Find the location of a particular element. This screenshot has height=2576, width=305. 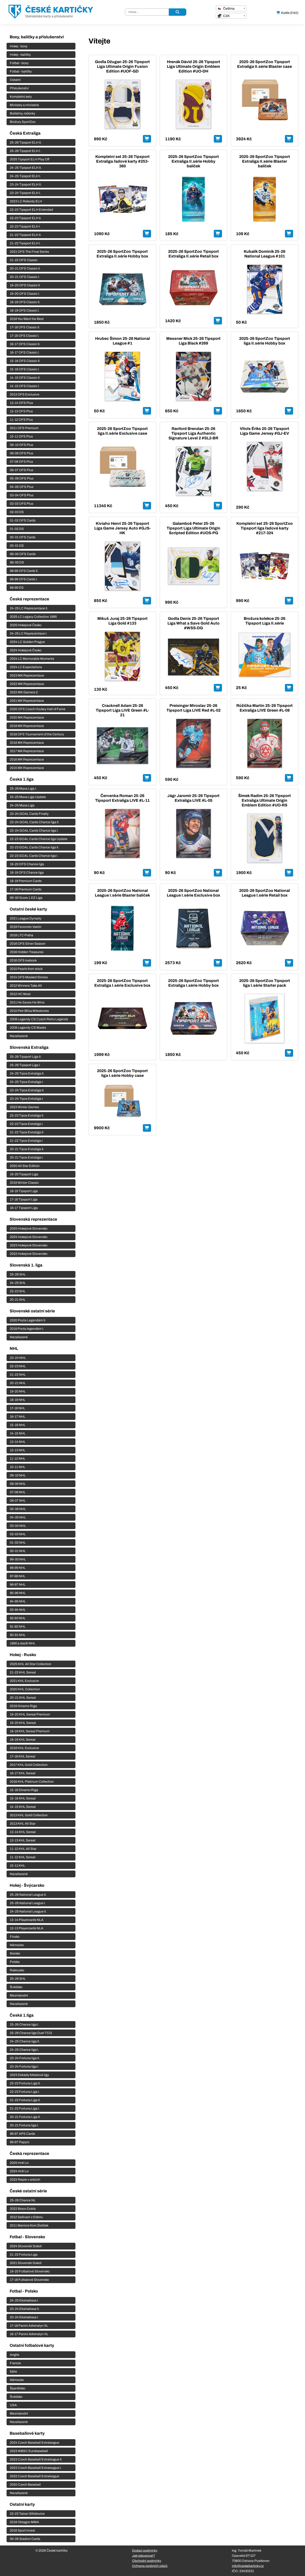

07-08 OFS Plus is located at coordinates (21, 461).